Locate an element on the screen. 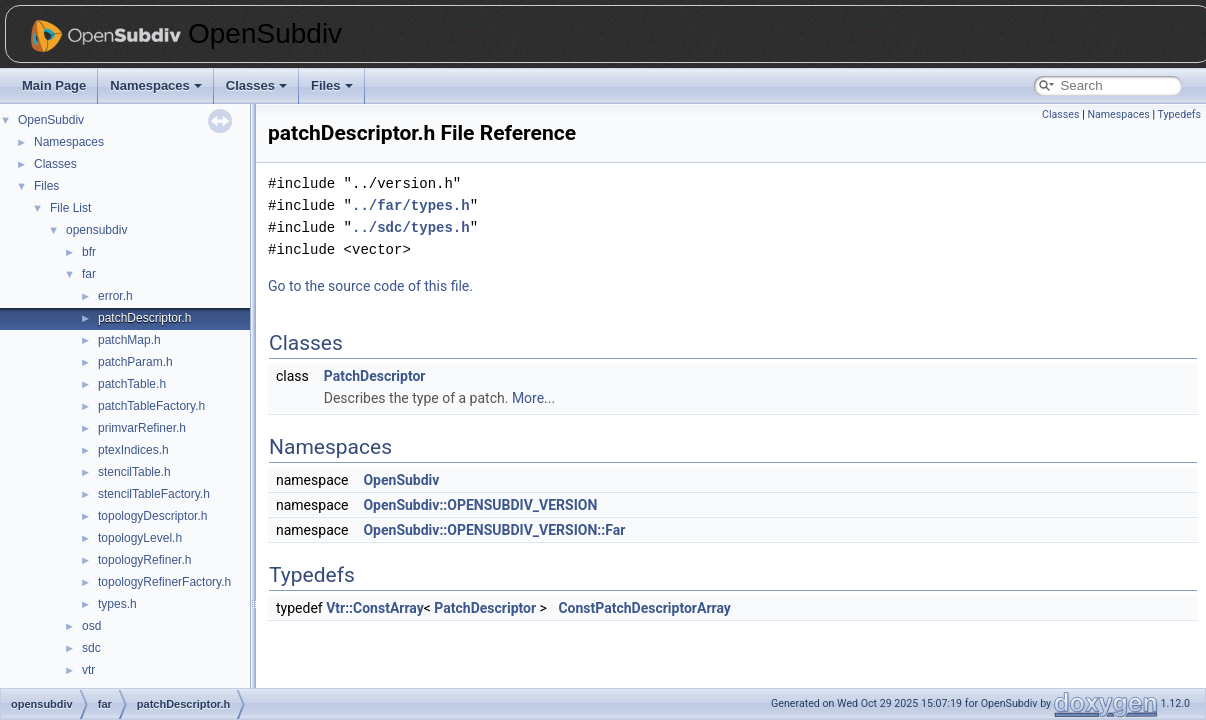  PatchDescriptor is located at coordinates (375, 376).